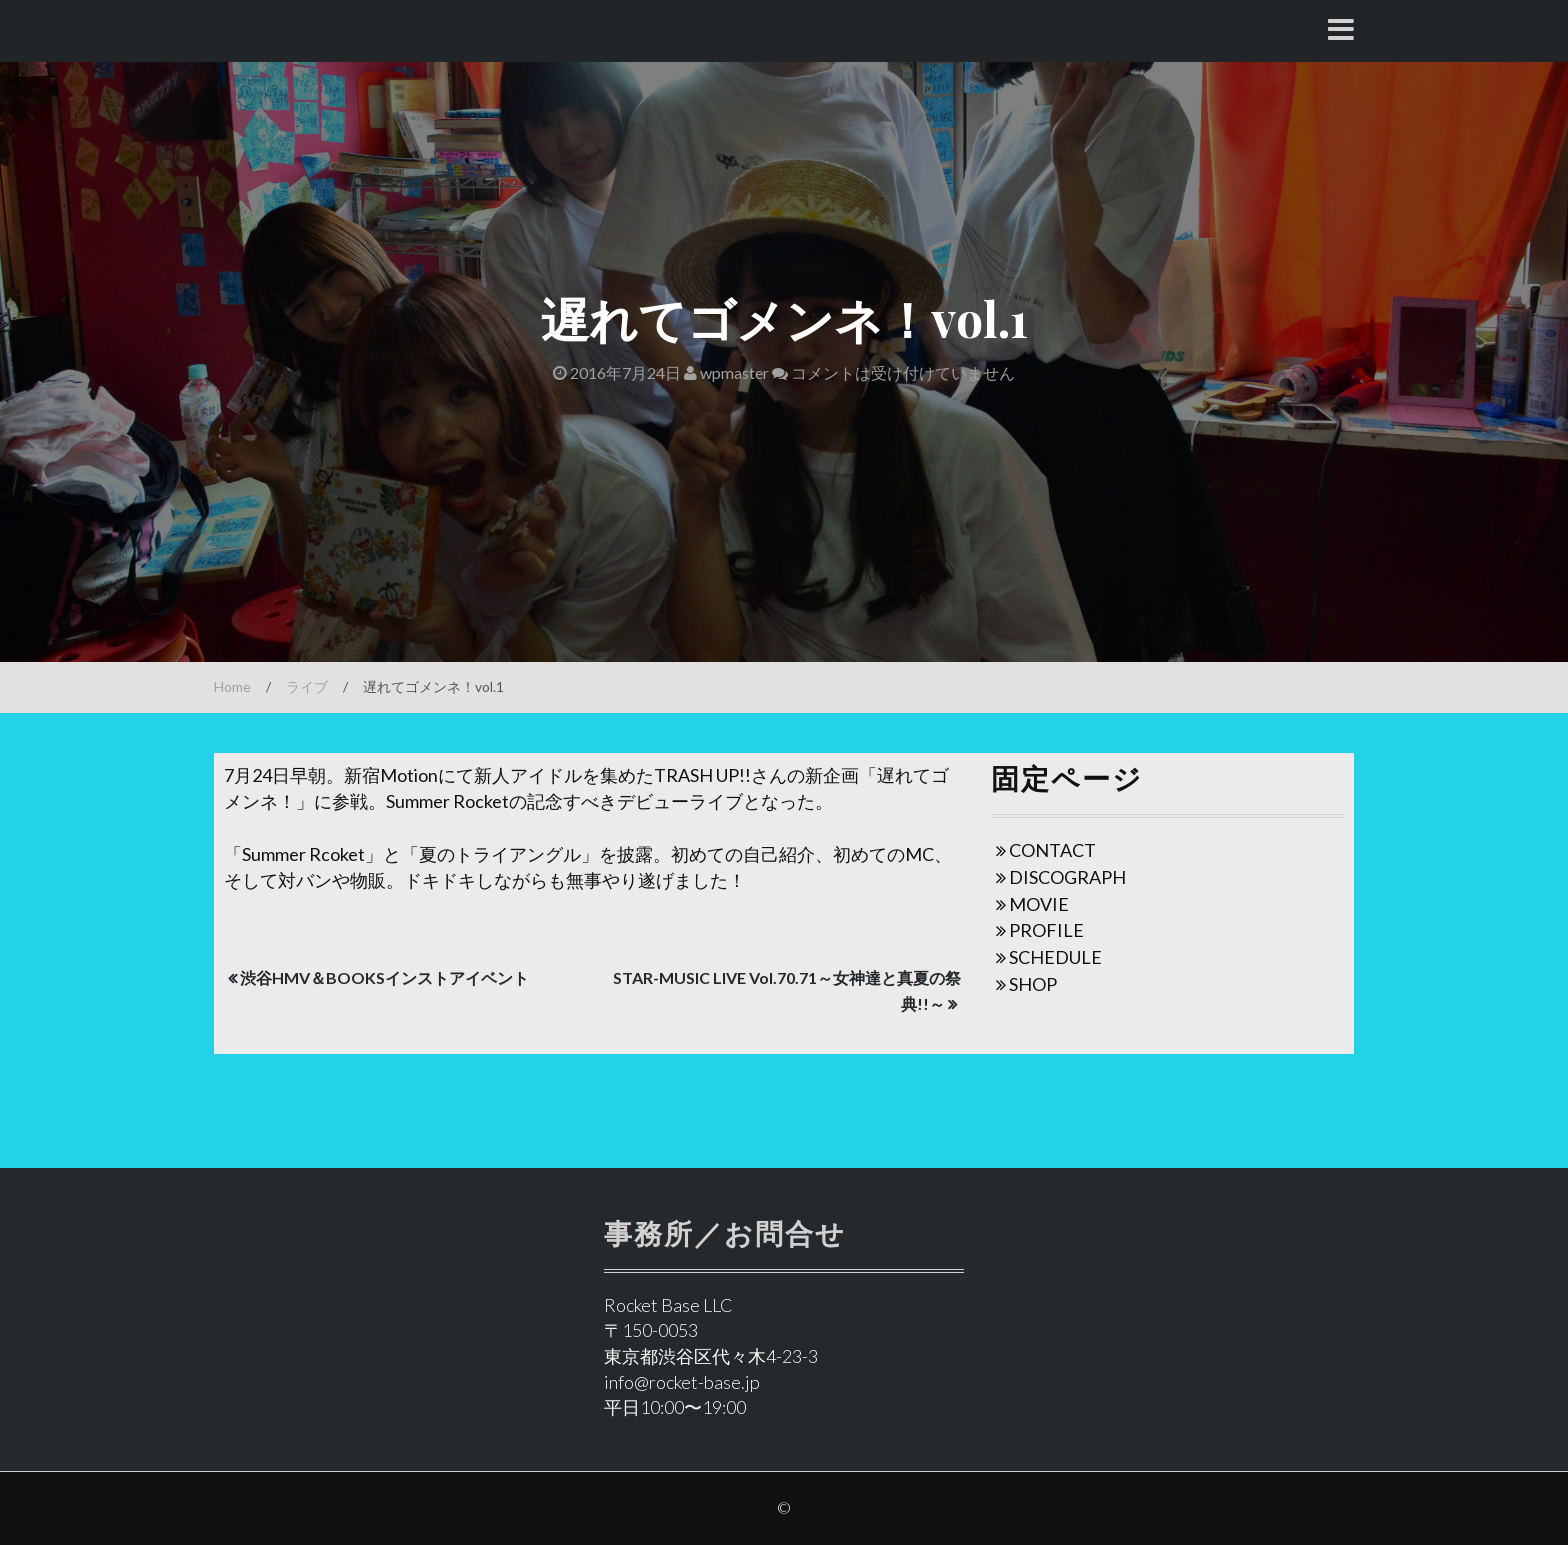  Describe the element at coordinates (726, 372) in the screenshot. I see `wpmaster` at that location.